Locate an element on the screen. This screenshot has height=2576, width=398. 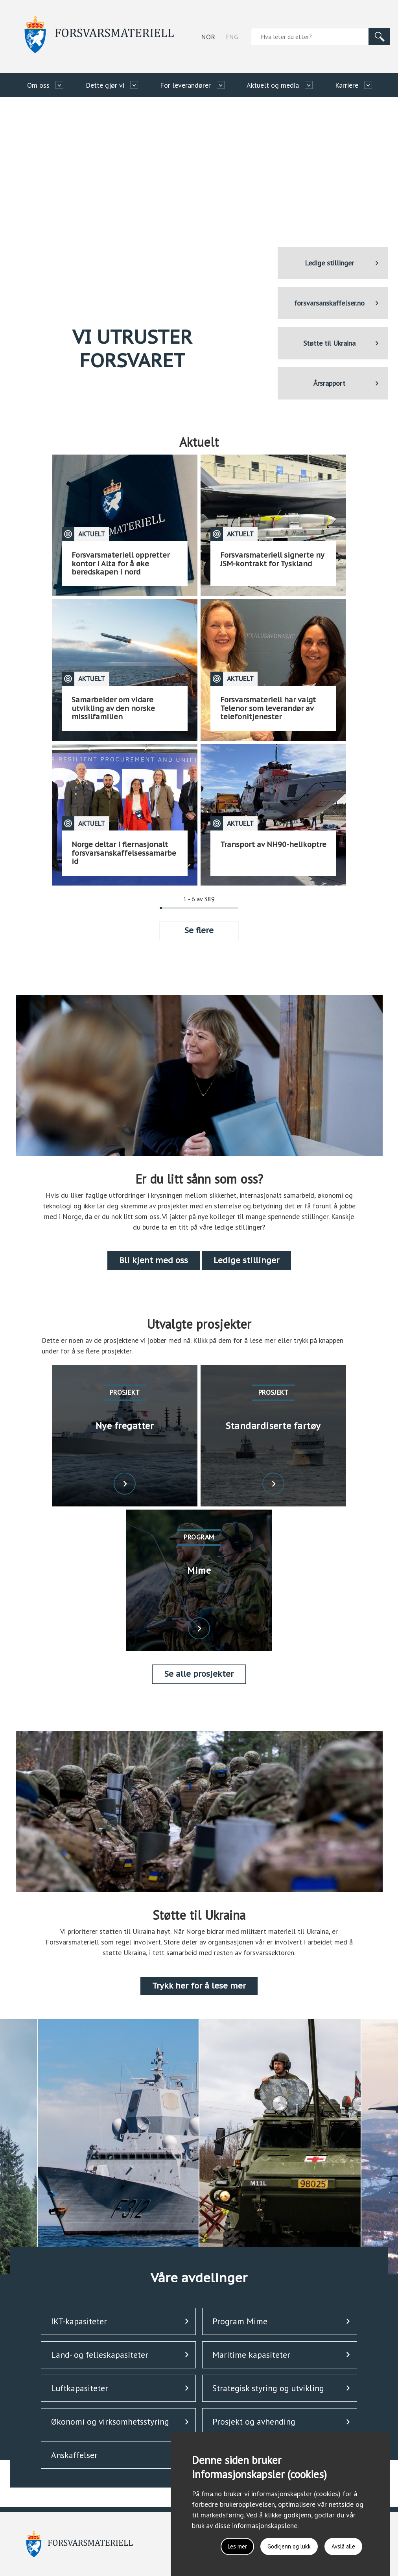
[Søk] is located at coordinates (379, 36).